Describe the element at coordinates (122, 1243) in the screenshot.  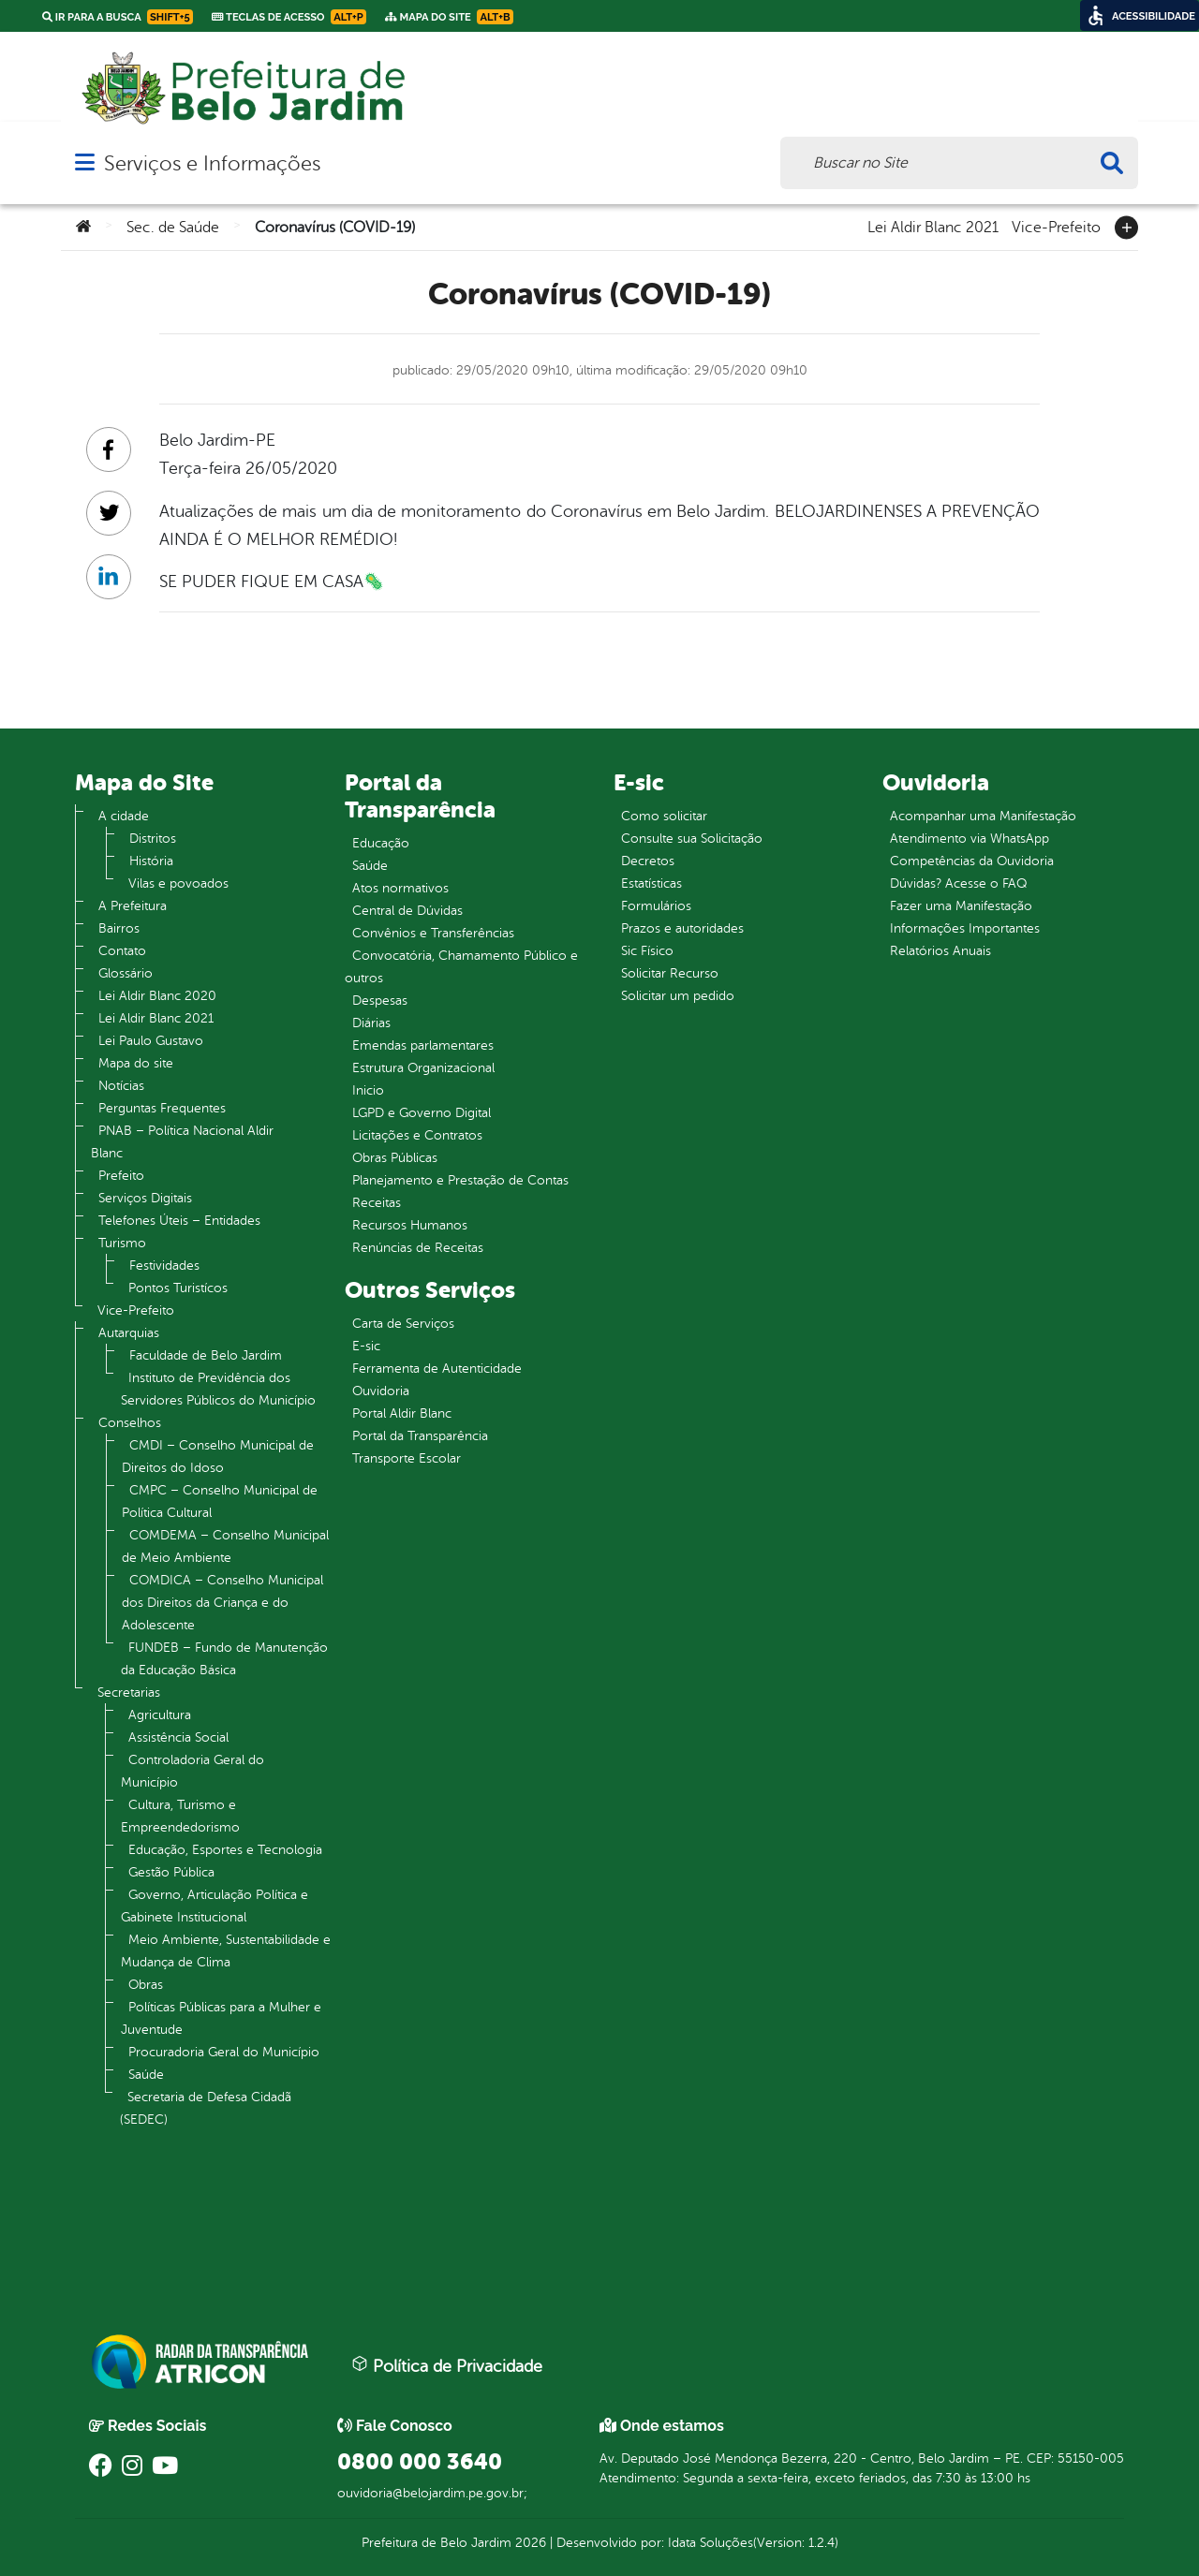
I see `Turismo` at that location.